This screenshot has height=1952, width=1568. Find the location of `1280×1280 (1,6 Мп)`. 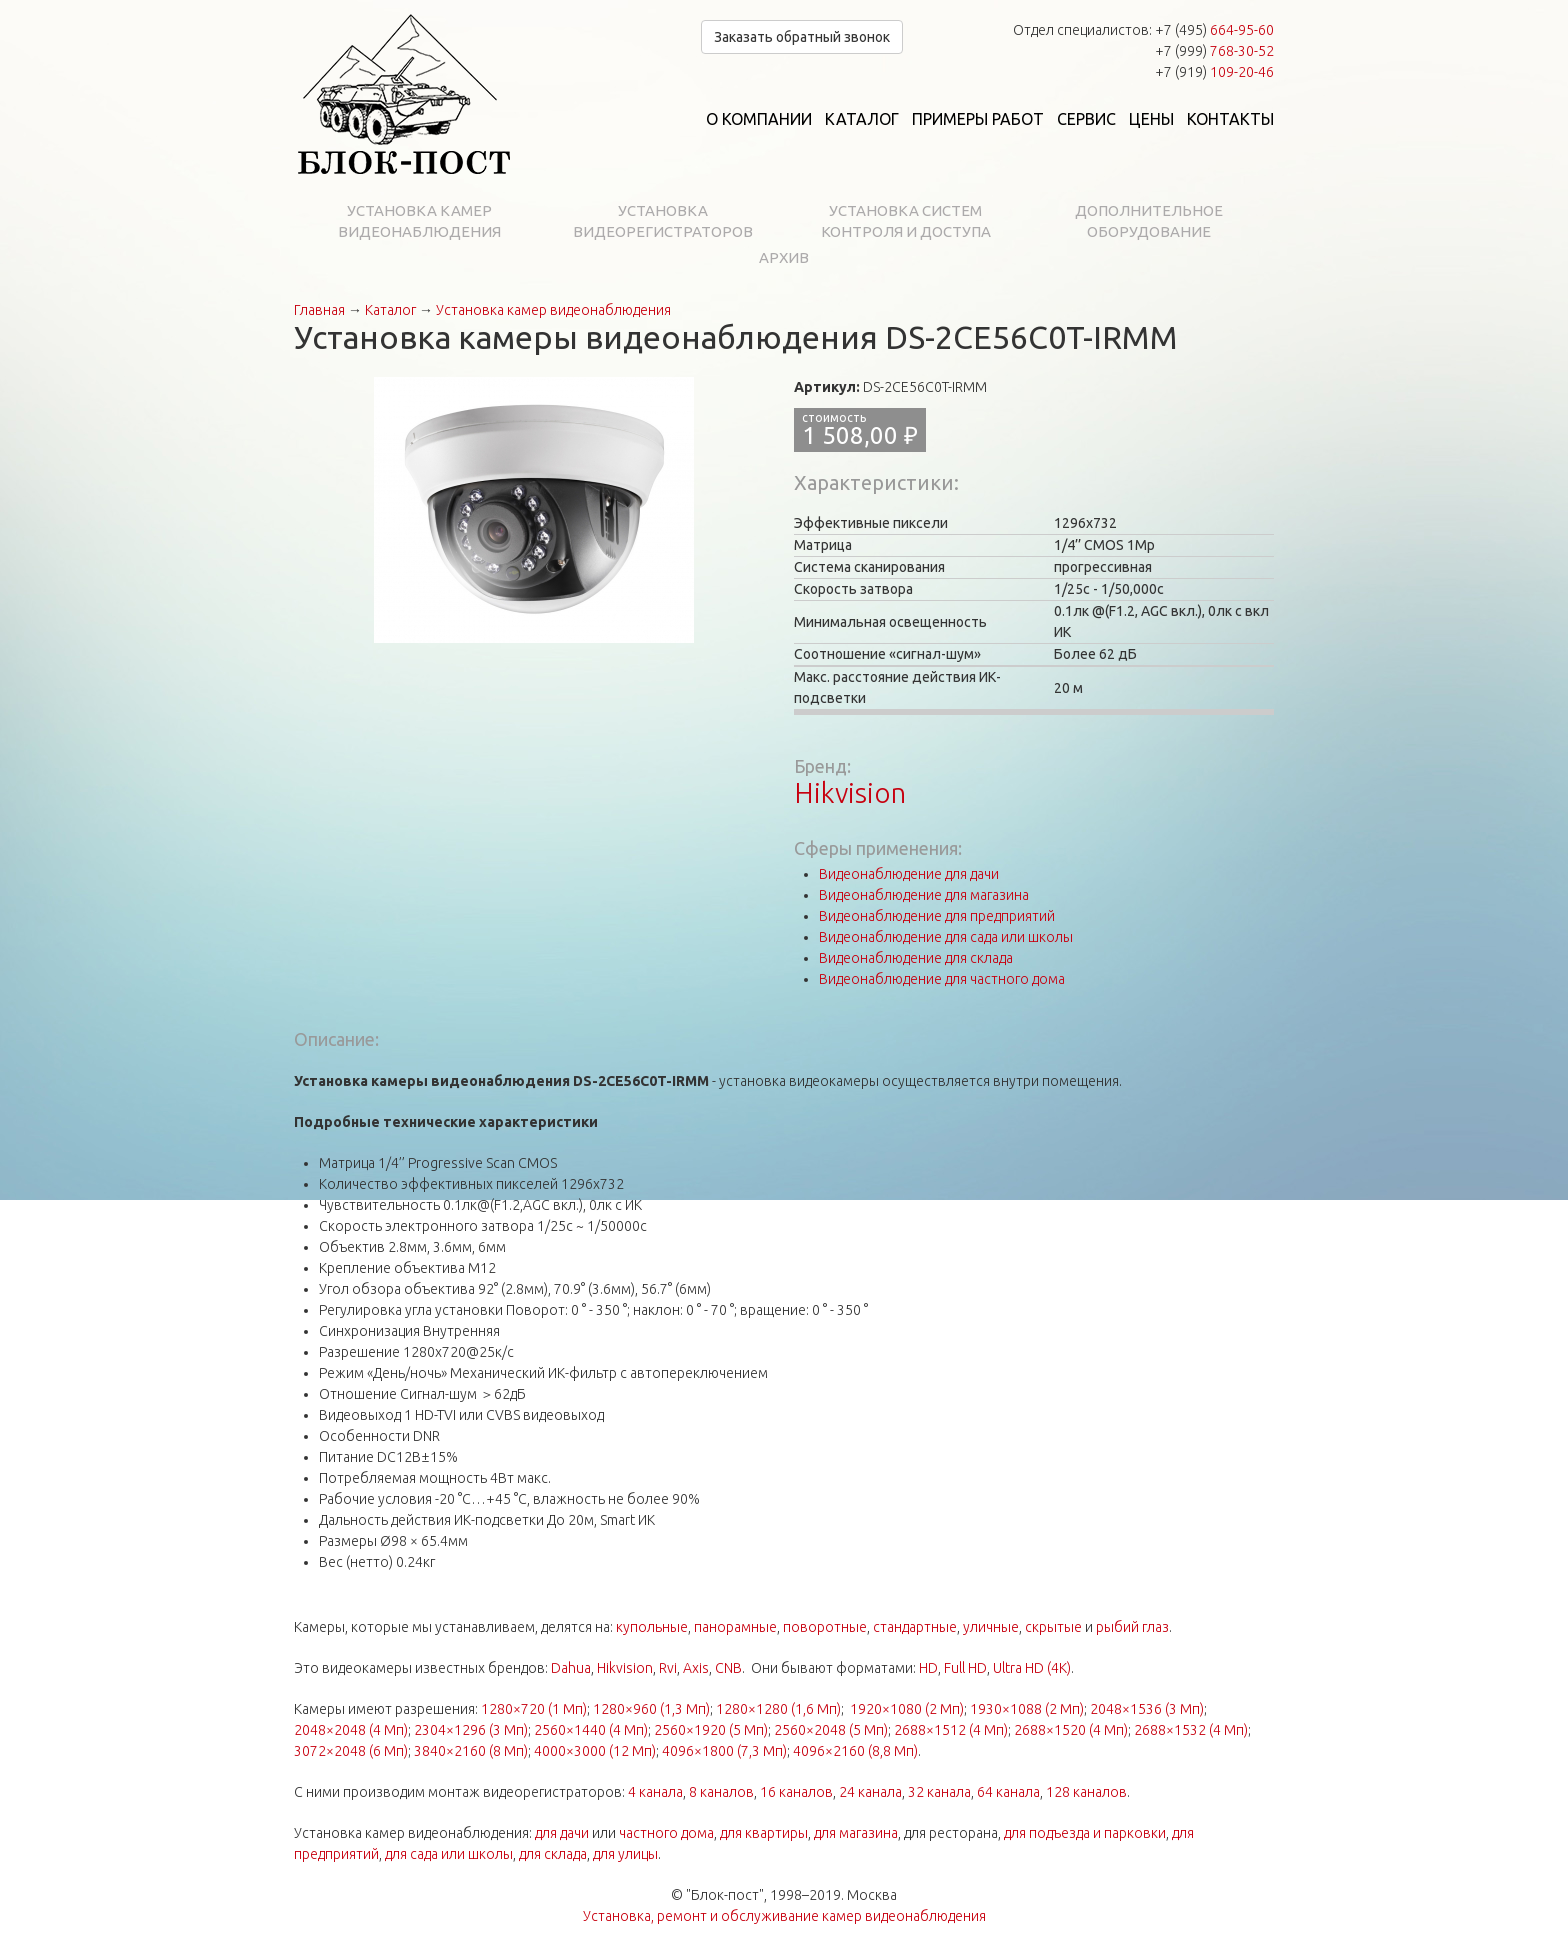

1280×1280 (1,6 Мп) is located at coordinates (778, 1709).